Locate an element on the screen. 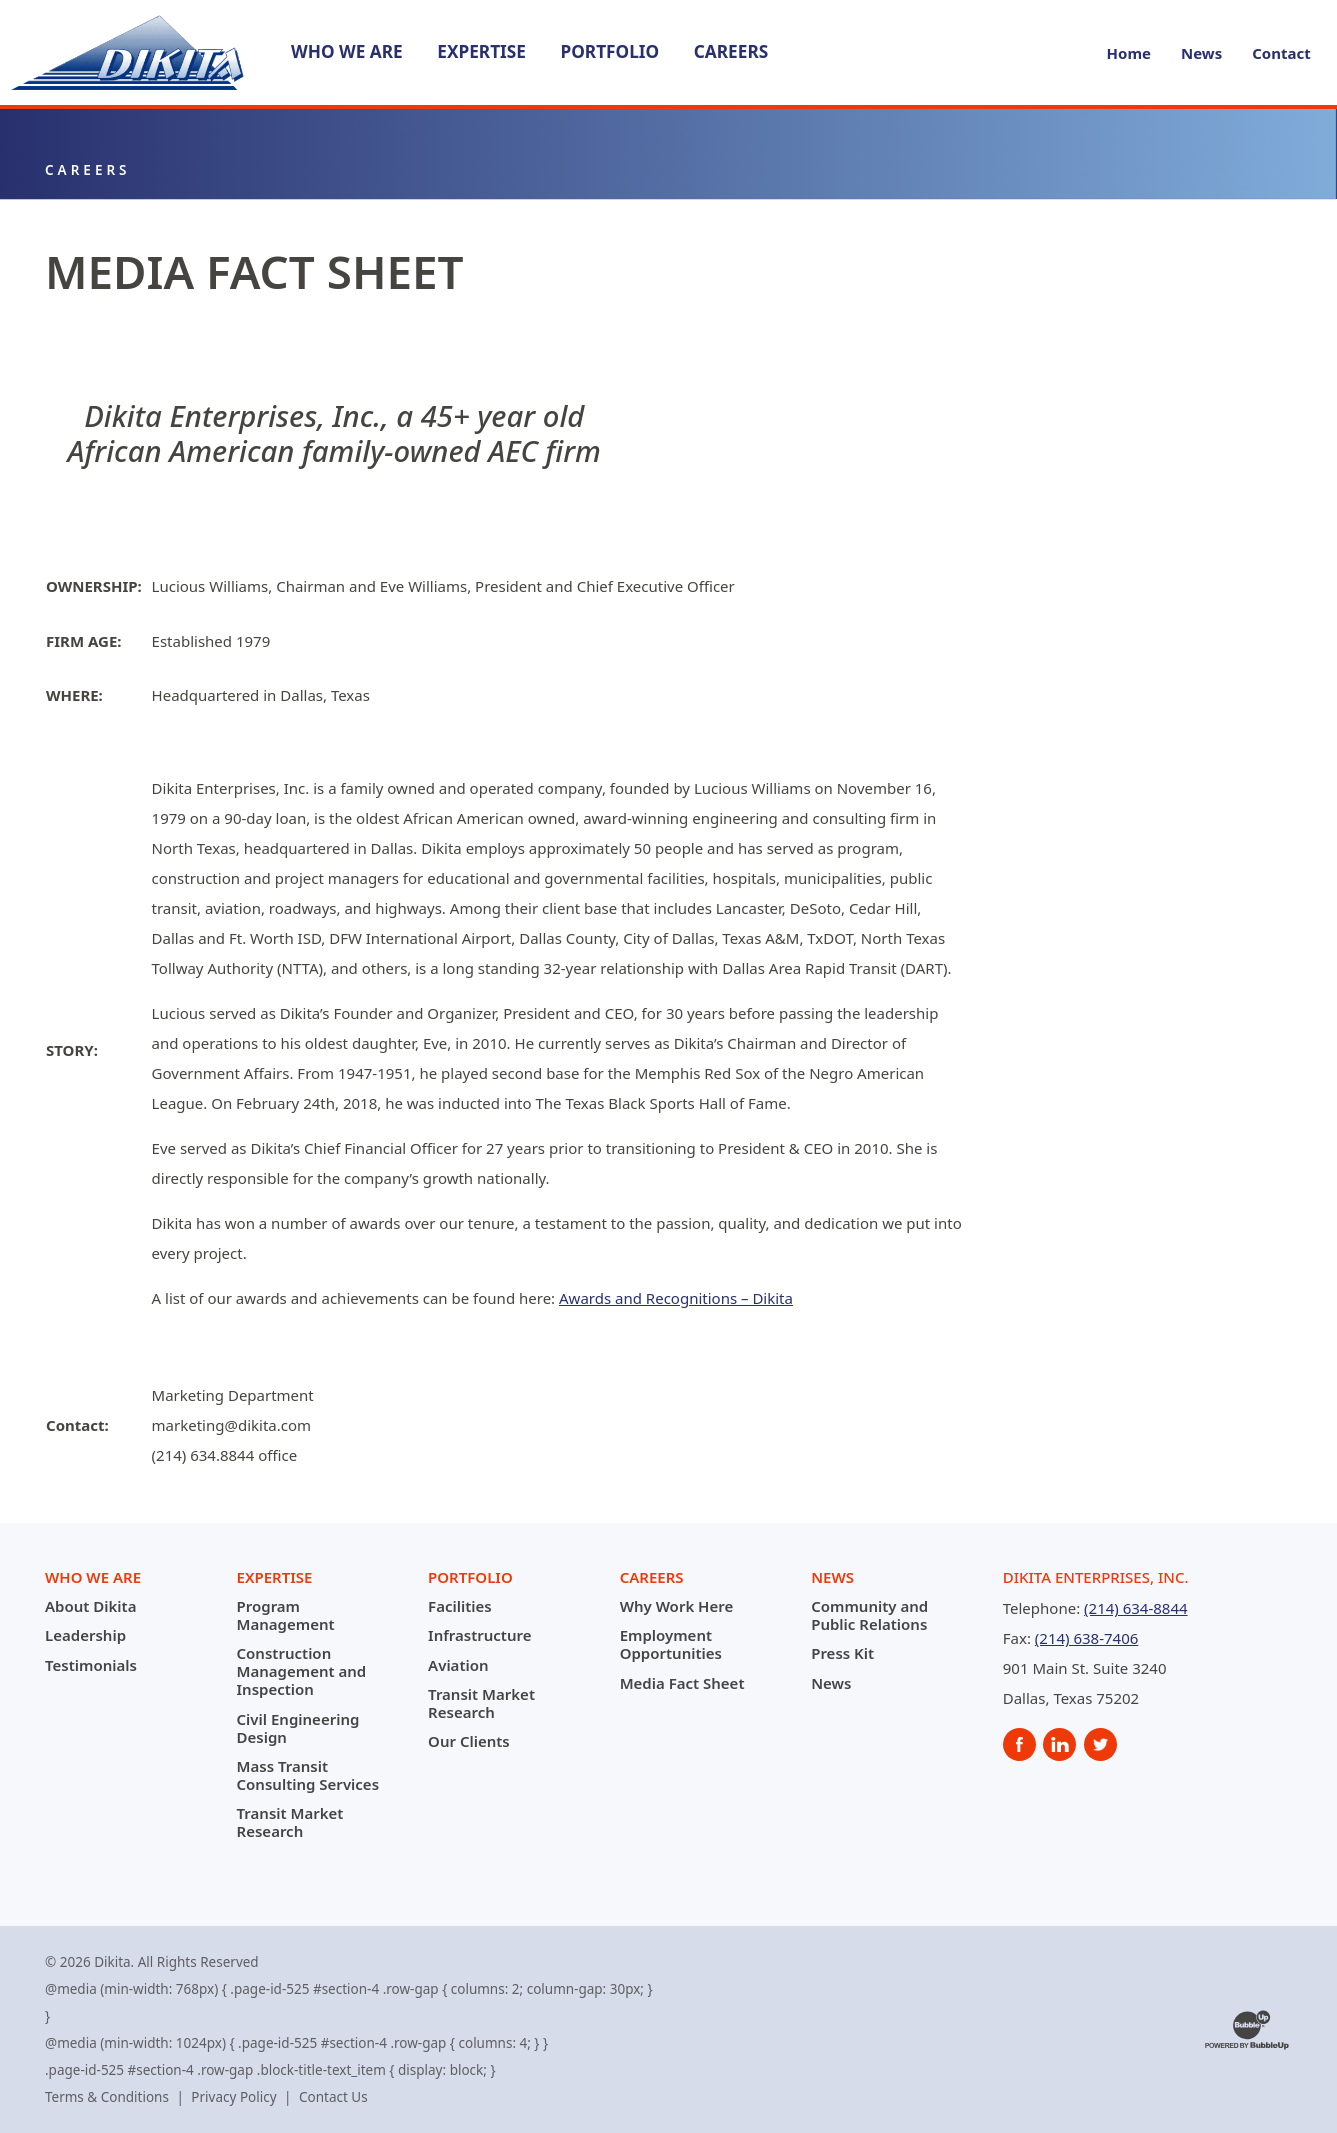 This screenshot has height=2133, width=1337. Facilities is located at coordinates (460, 1606).